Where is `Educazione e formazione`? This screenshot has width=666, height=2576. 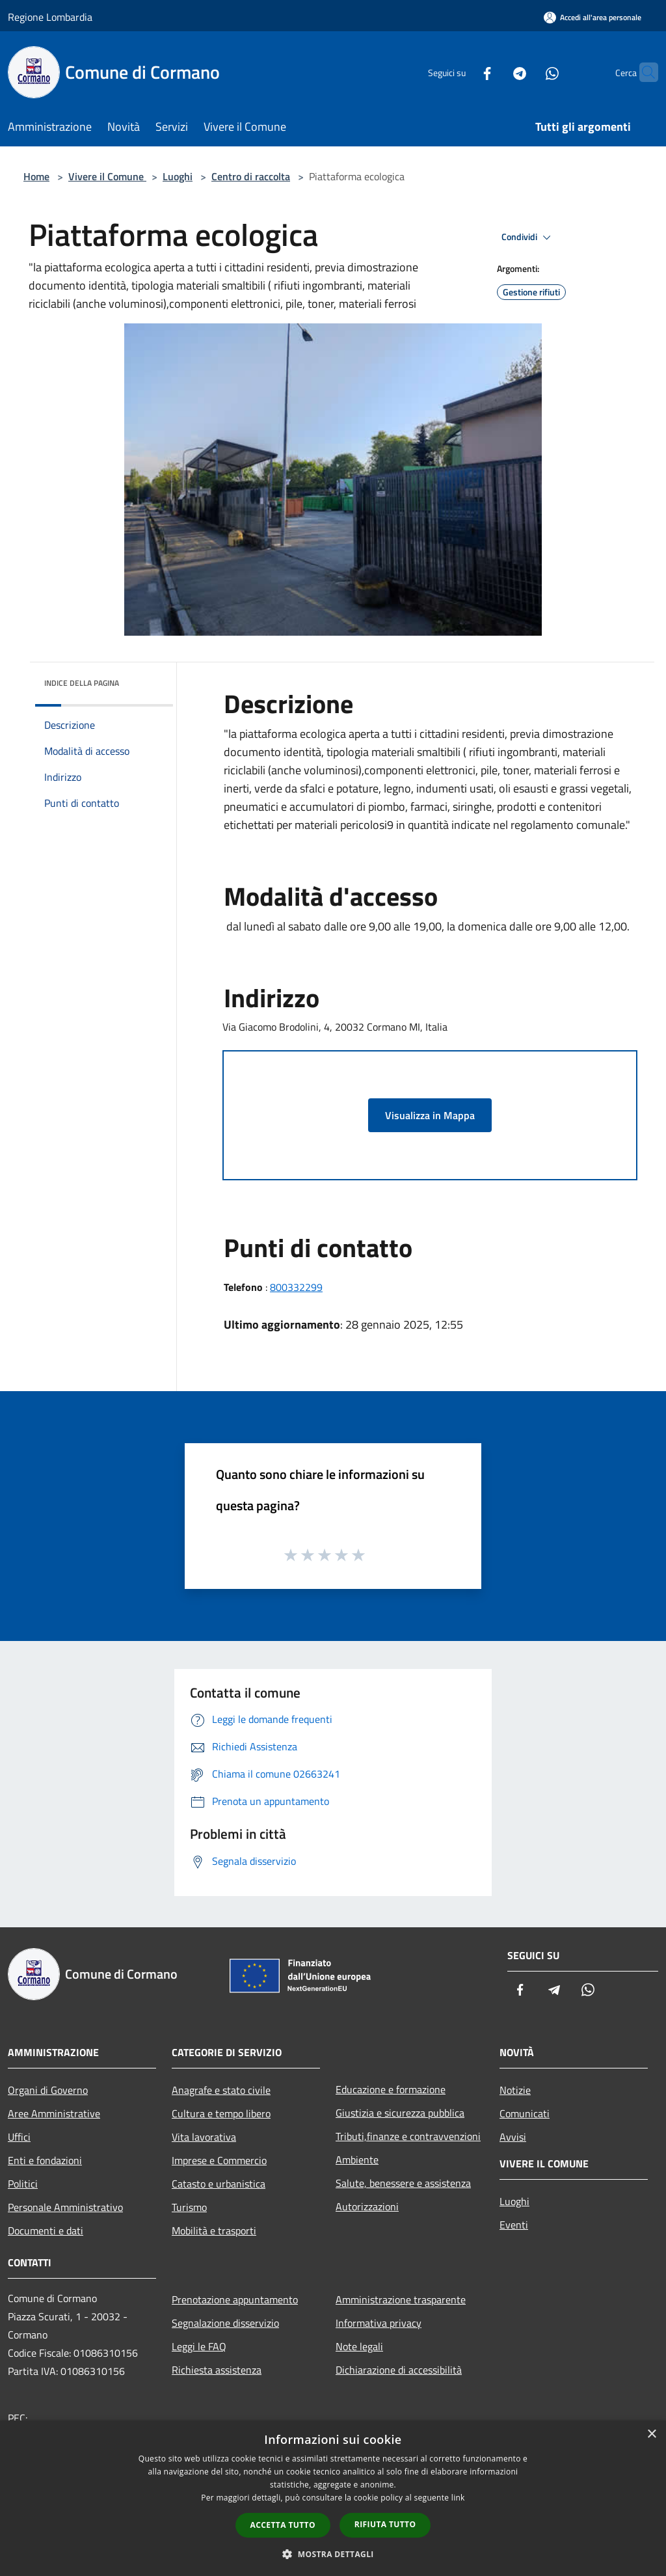 Educazione e formazione is located at coordinates (391, 2089).